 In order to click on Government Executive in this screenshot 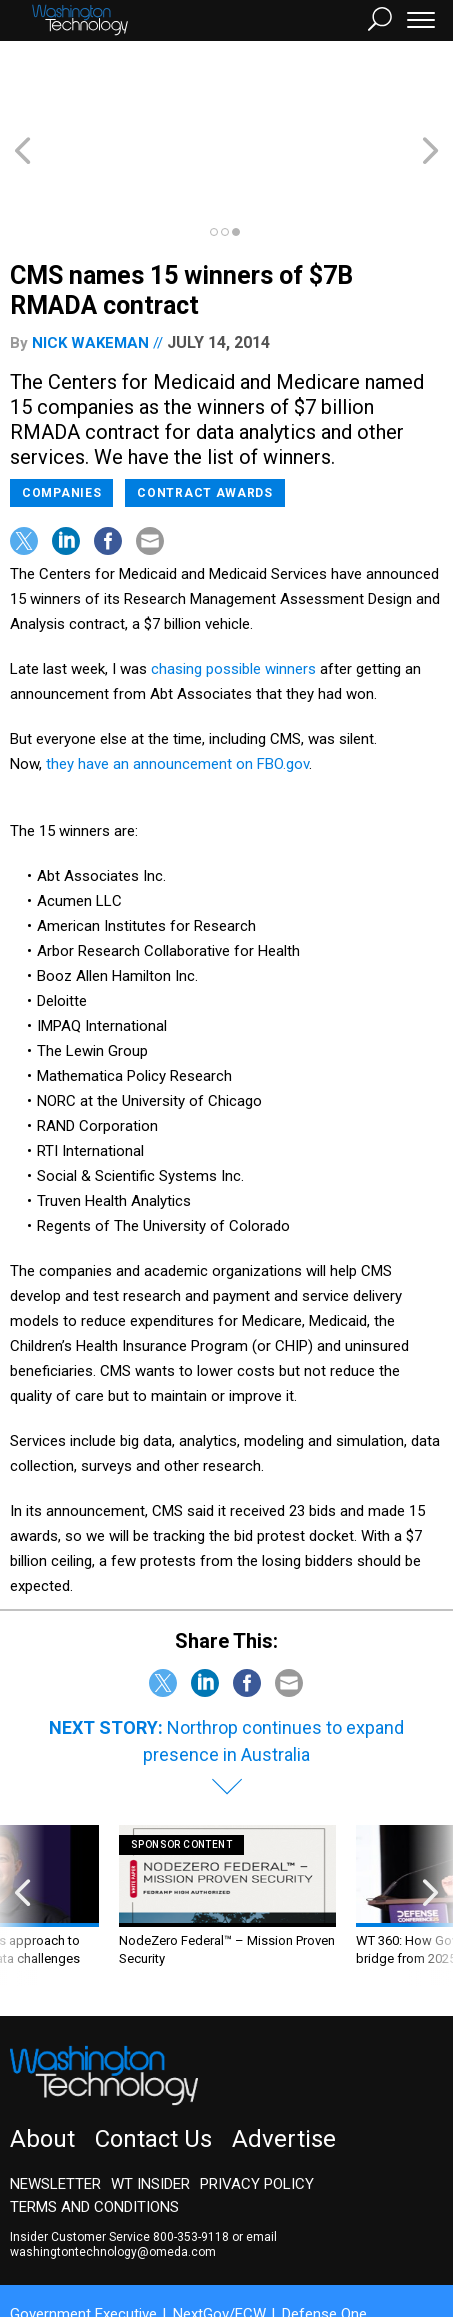, I will do `click(83, 2242)`.